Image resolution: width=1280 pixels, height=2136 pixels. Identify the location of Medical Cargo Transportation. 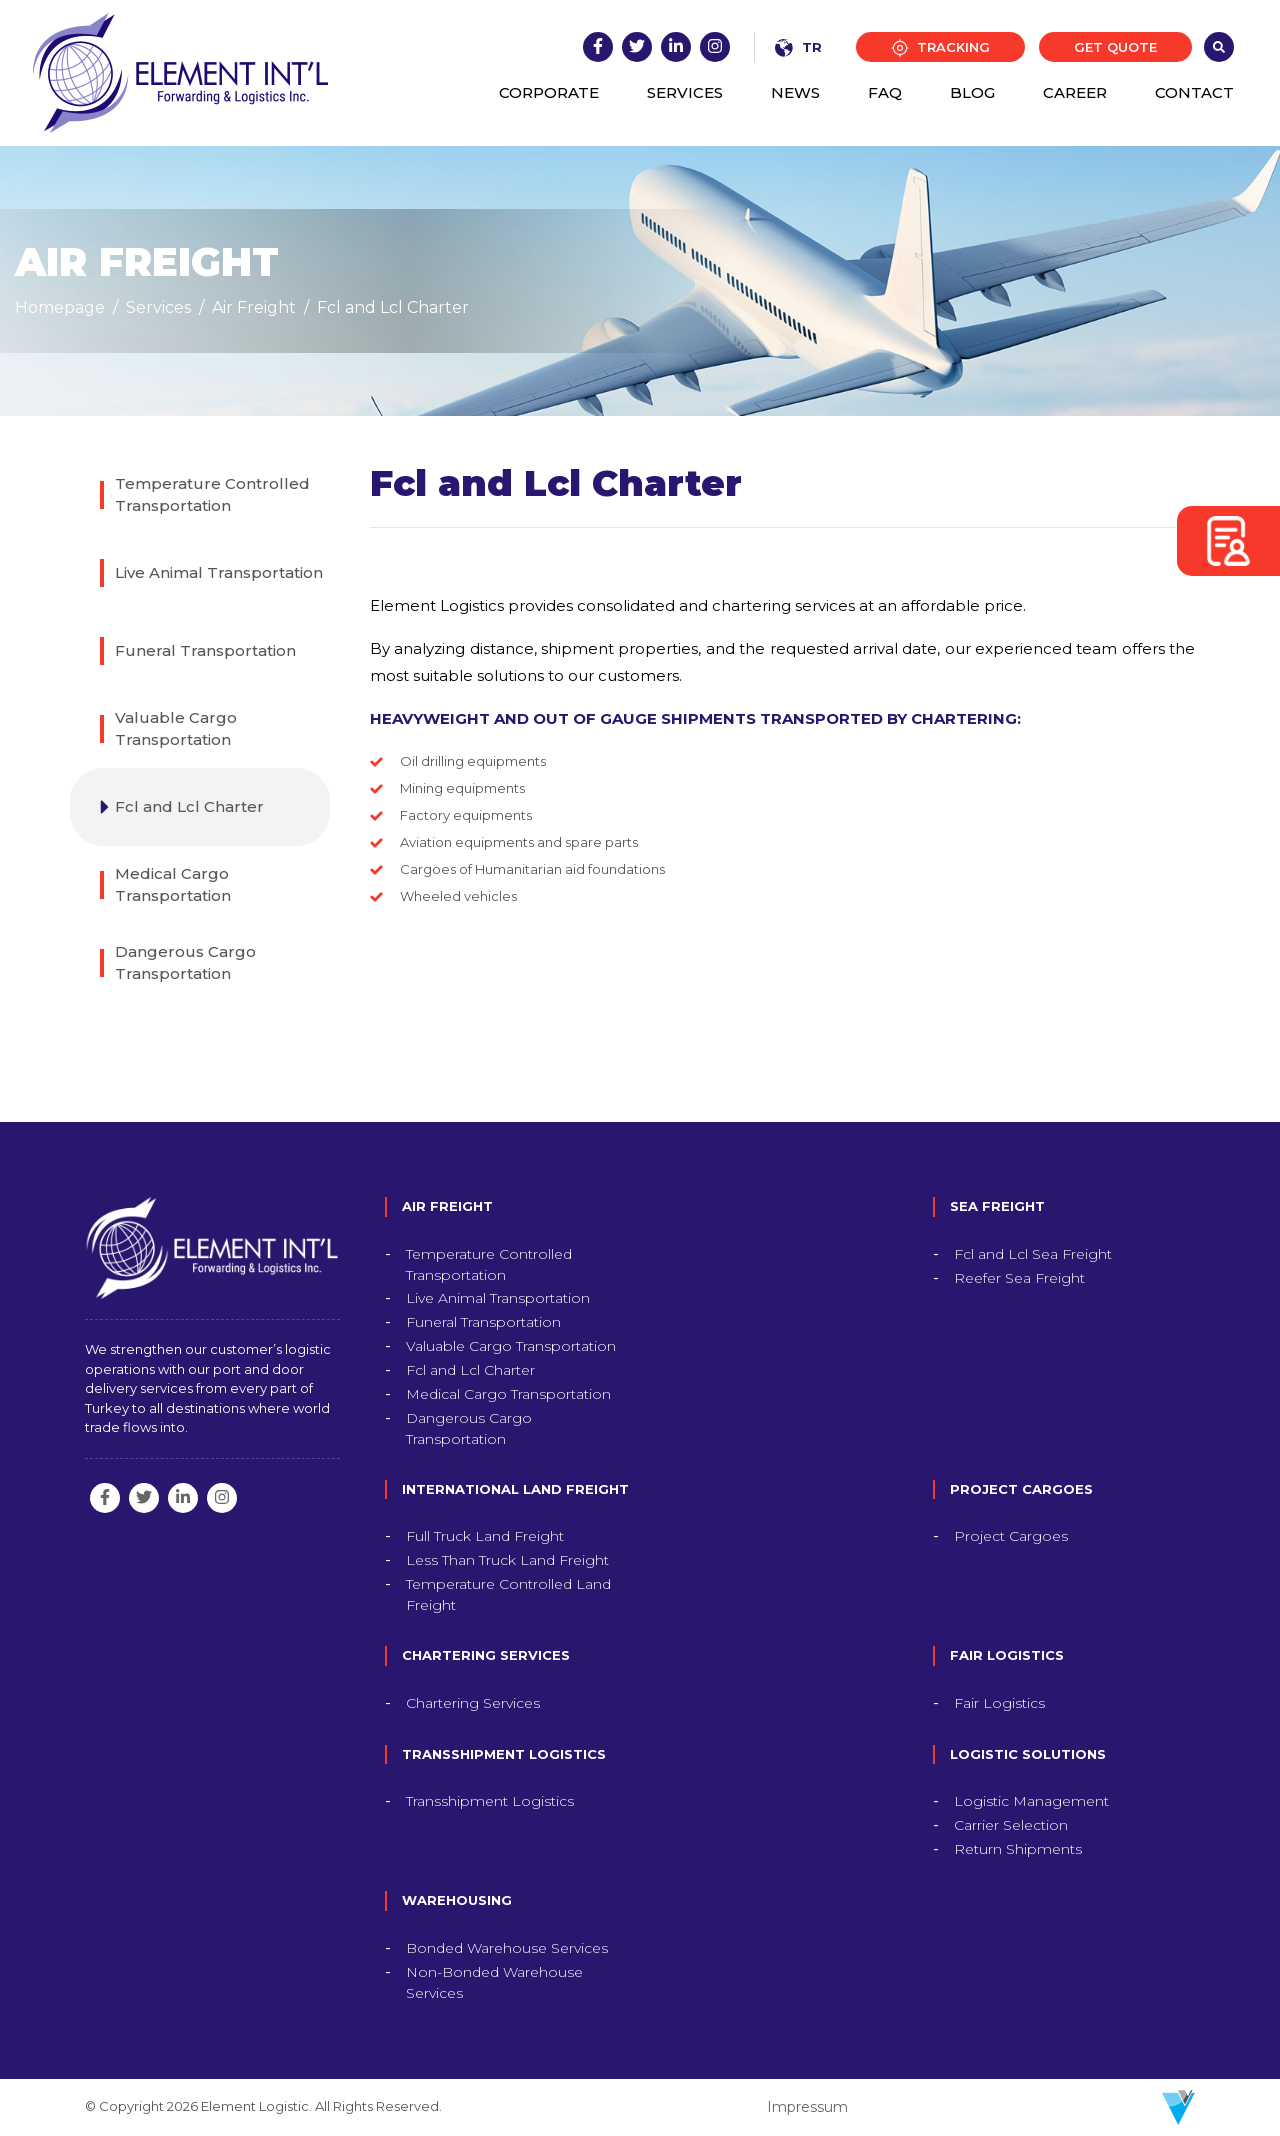
(173, 885).